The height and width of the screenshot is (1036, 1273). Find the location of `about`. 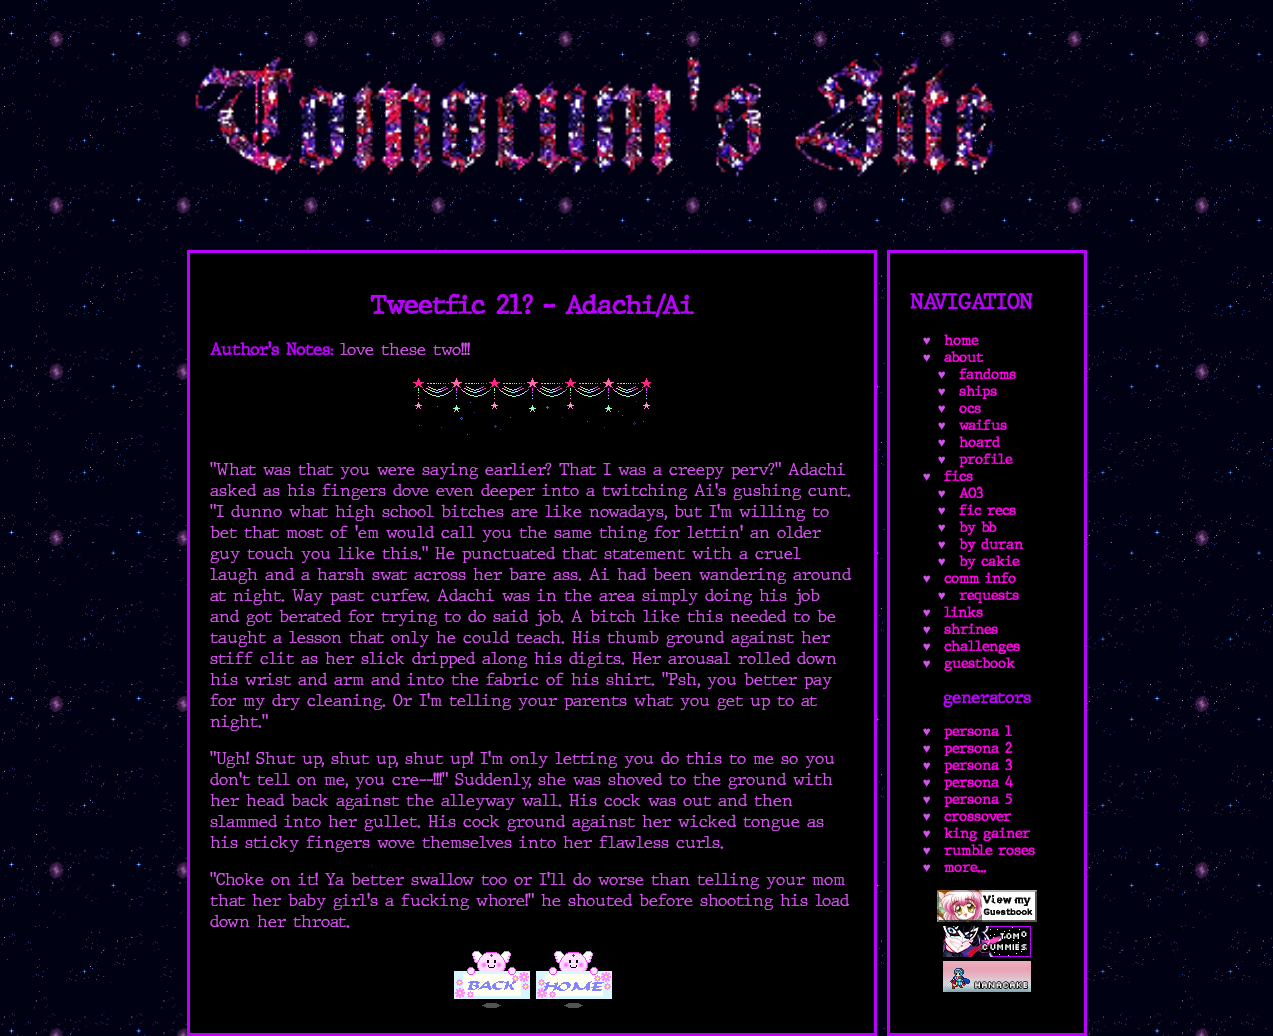

about is located at coordinates (963, 357).